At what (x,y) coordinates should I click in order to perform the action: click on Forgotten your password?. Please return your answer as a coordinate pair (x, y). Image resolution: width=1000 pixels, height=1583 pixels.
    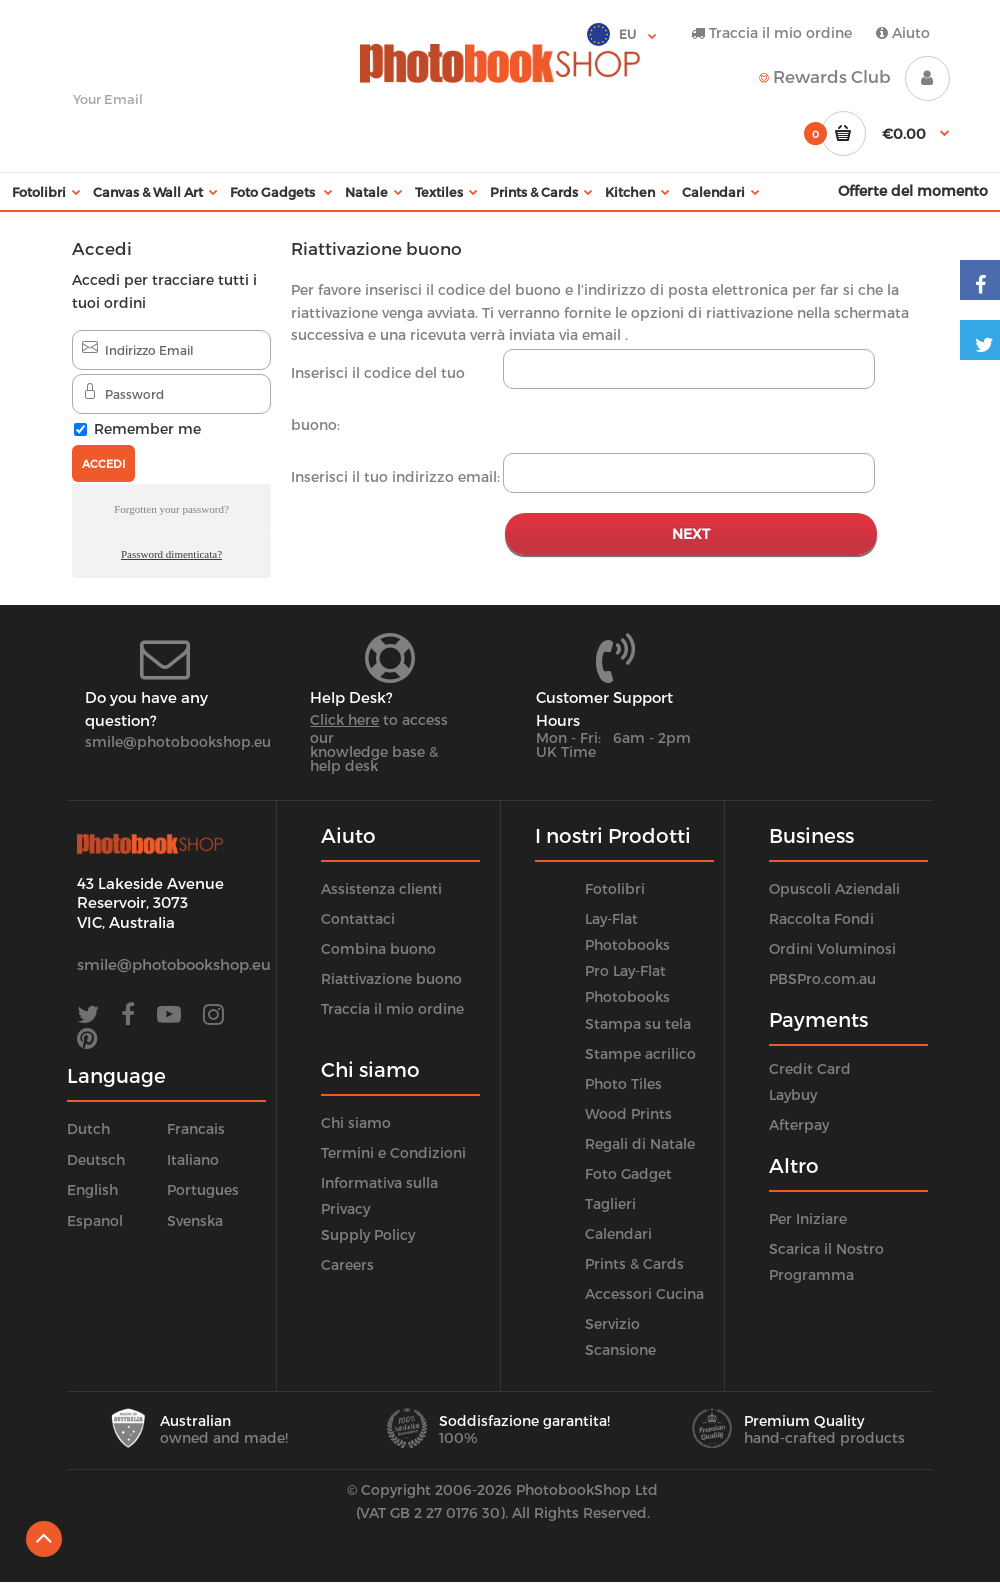
    Looking at the image, I should click on (171, 509).